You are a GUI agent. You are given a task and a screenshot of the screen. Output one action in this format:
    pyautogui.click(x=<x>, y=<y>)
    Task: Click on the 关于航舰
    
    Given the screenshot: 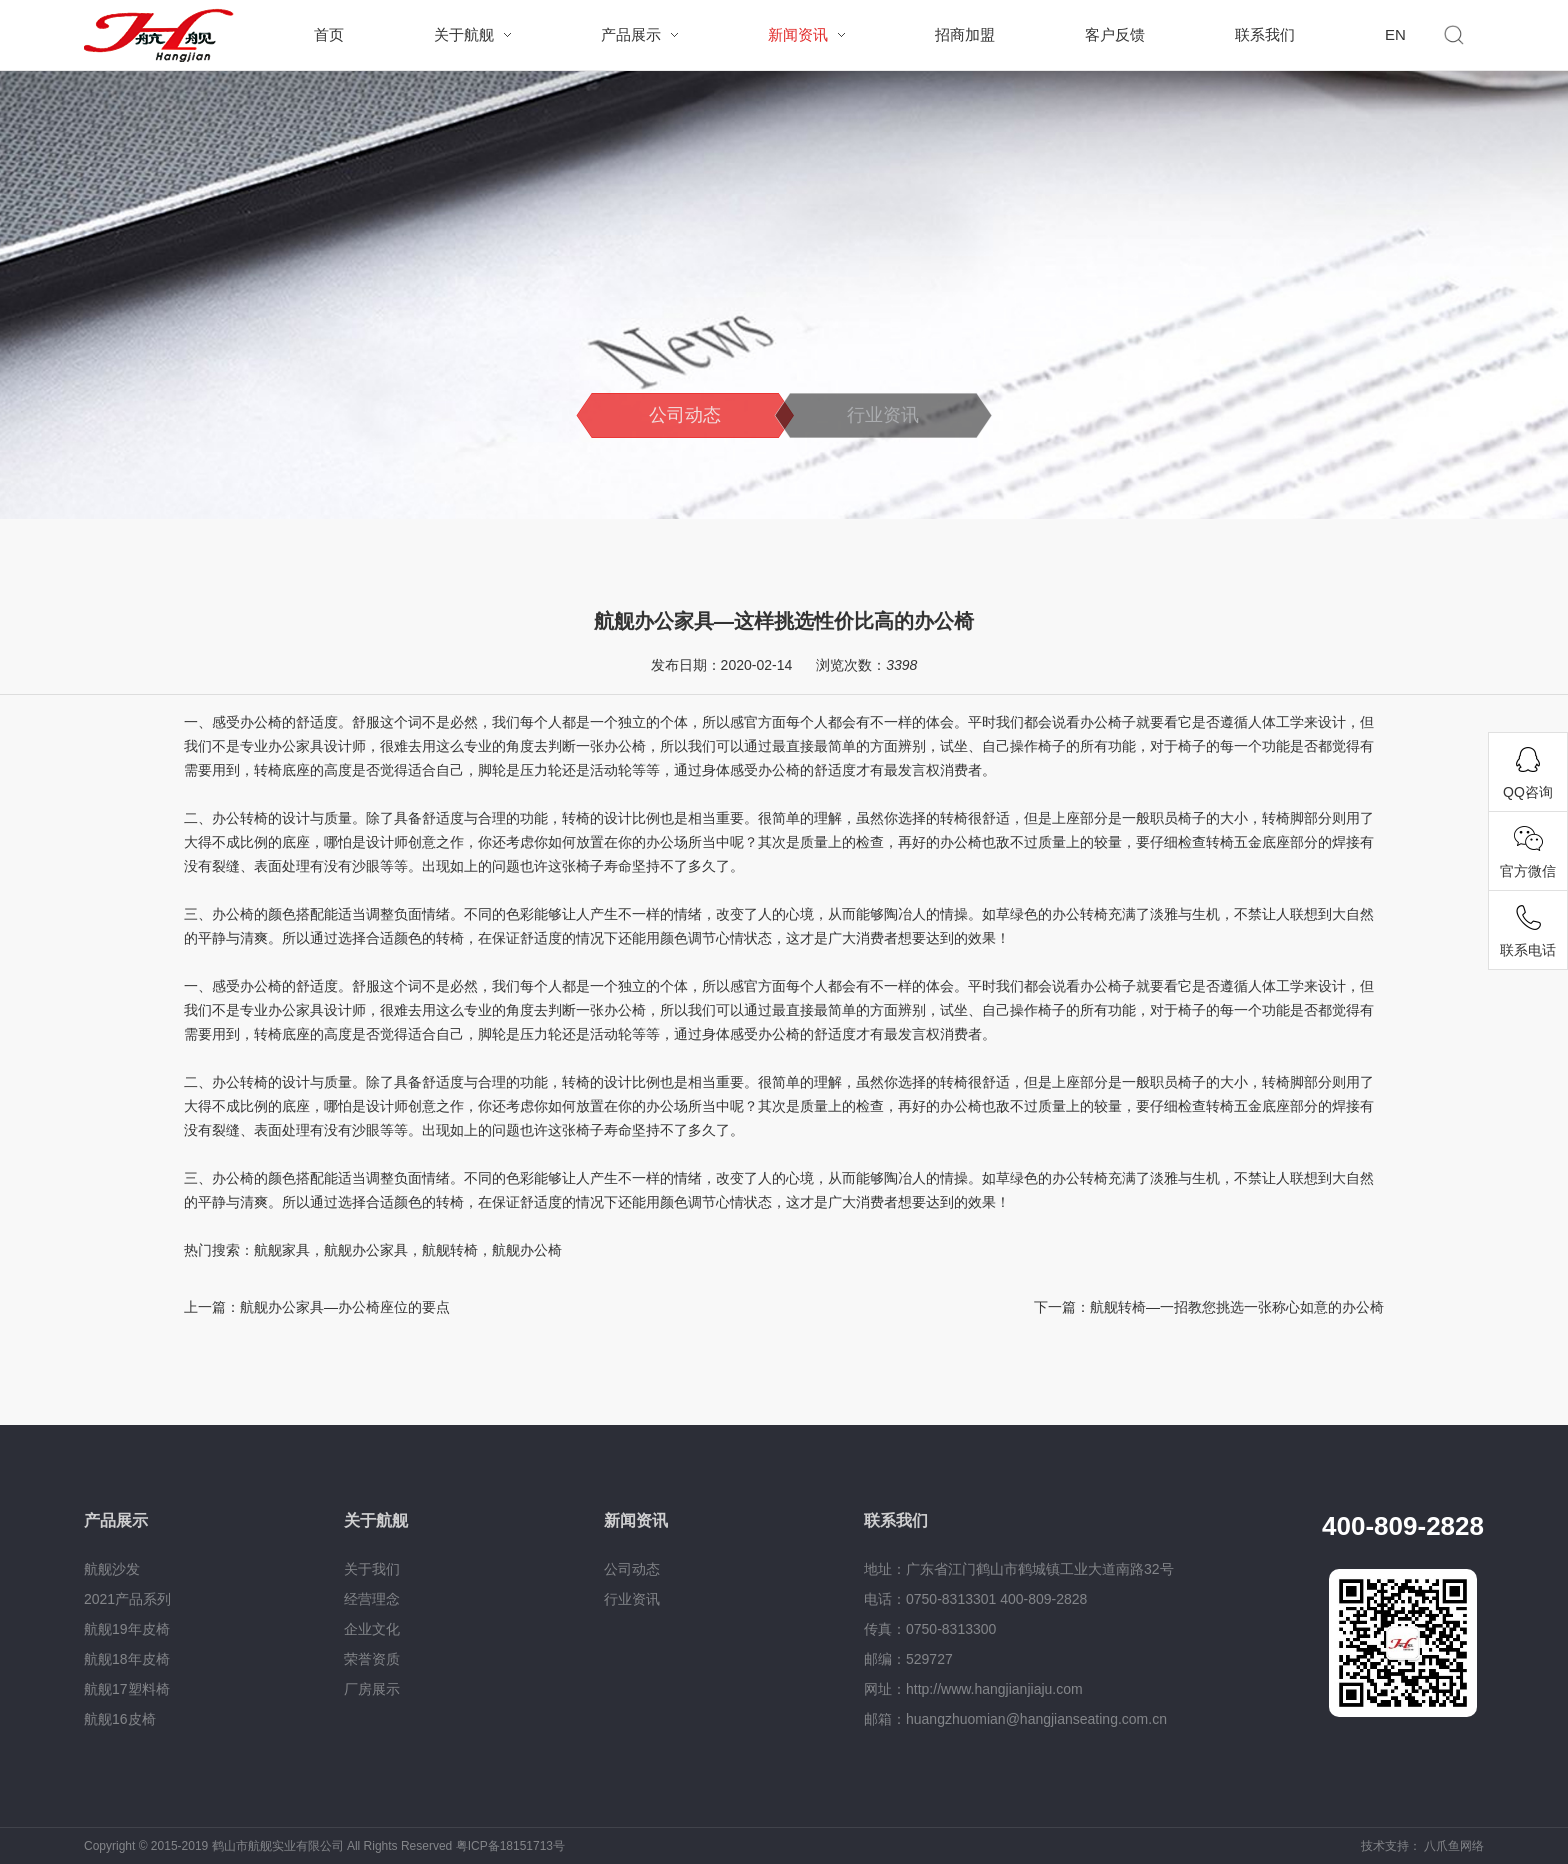 What is the action you would take?
    pyautogui.click(x=464, y=34)
    